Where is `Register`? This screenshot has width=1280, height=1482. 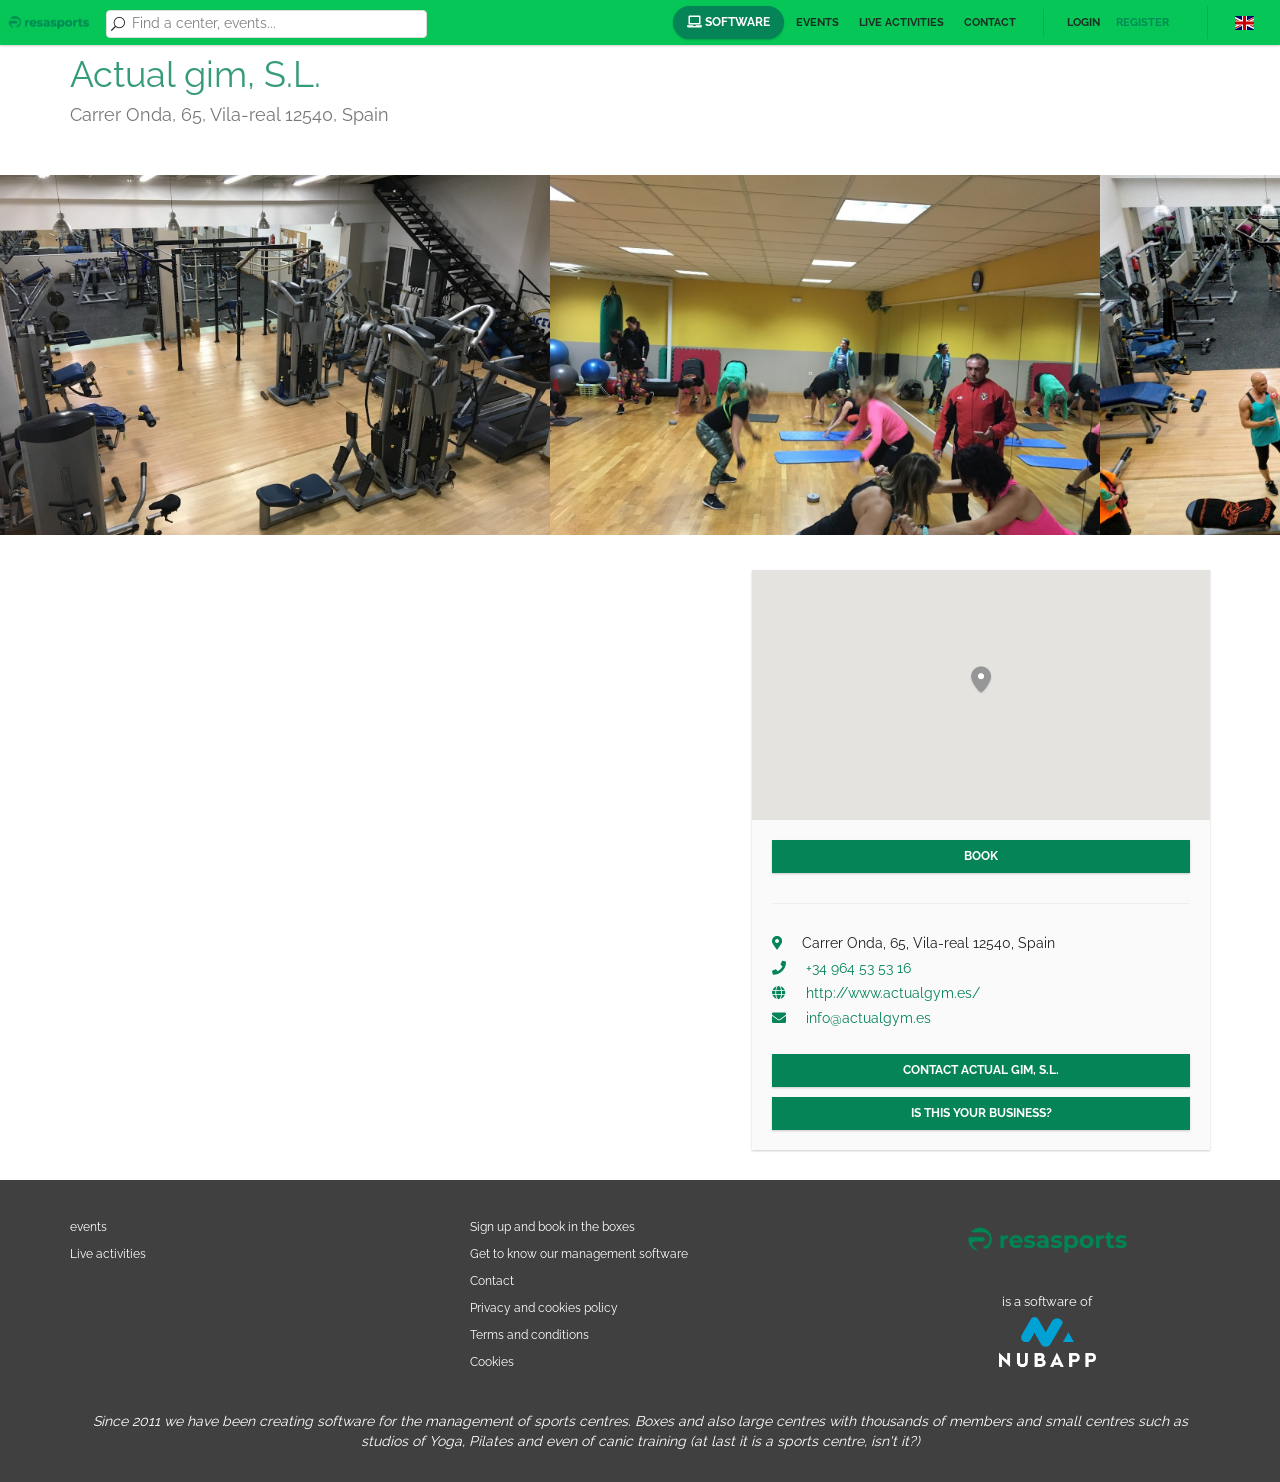
Register is located at coordinates (1142, 22).